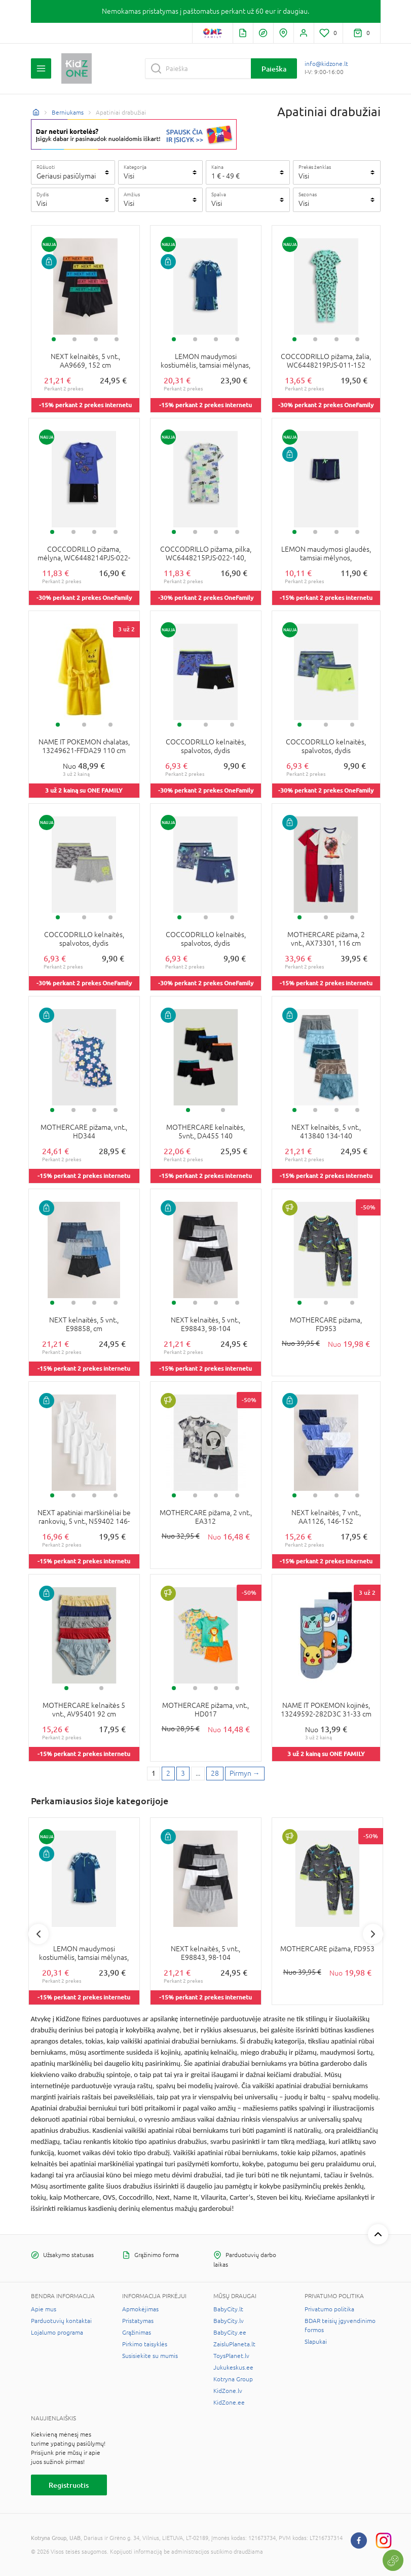  I want to click on Parduotuvių kontaktai, so click(61, 2320).